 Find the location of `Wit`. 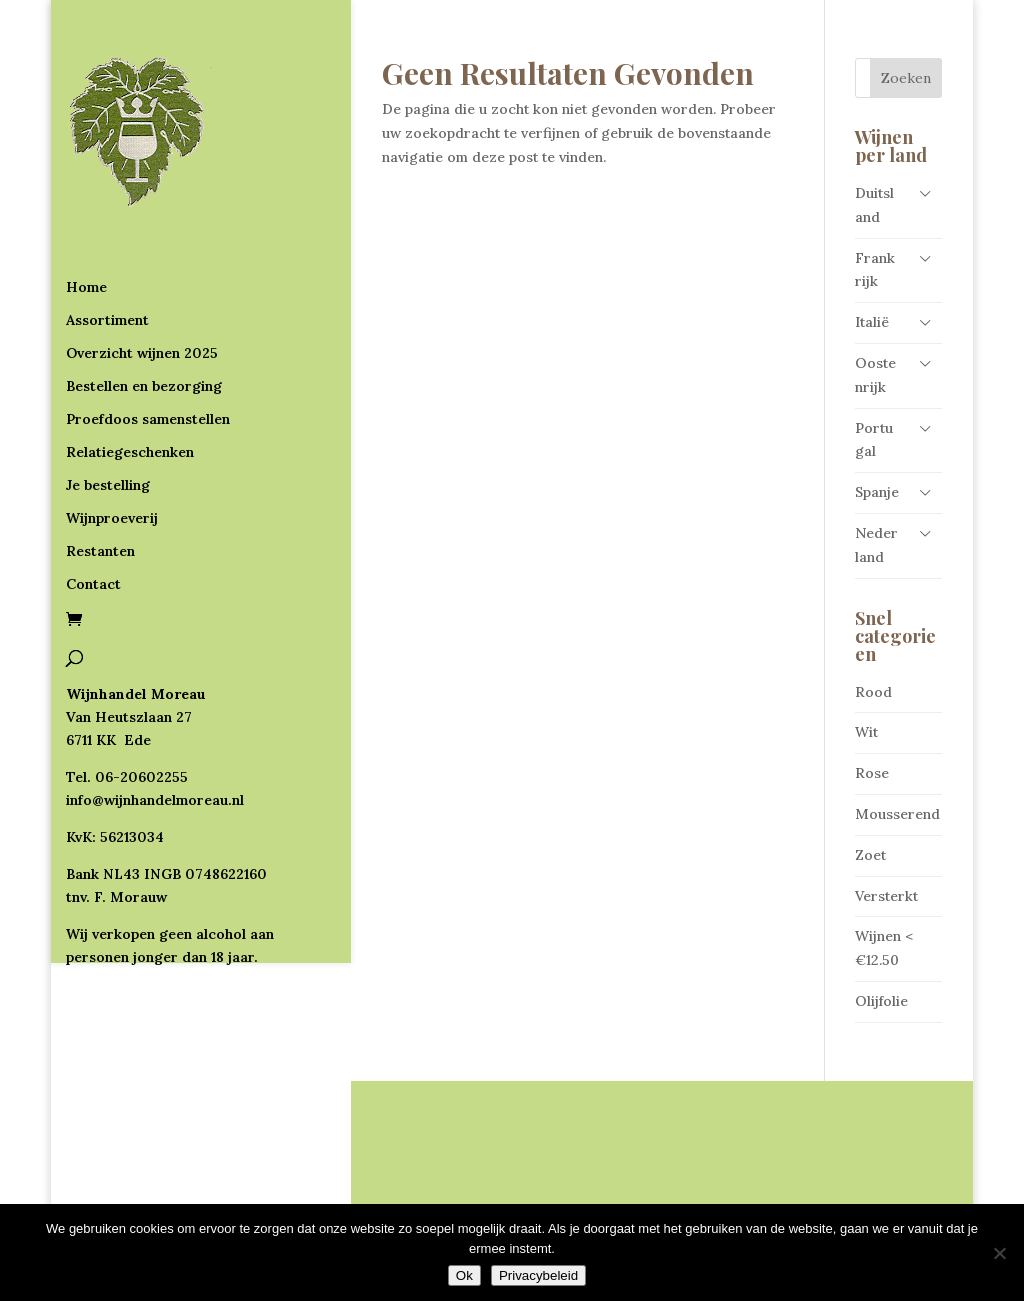

Wit is located at coordinates (866, 732).